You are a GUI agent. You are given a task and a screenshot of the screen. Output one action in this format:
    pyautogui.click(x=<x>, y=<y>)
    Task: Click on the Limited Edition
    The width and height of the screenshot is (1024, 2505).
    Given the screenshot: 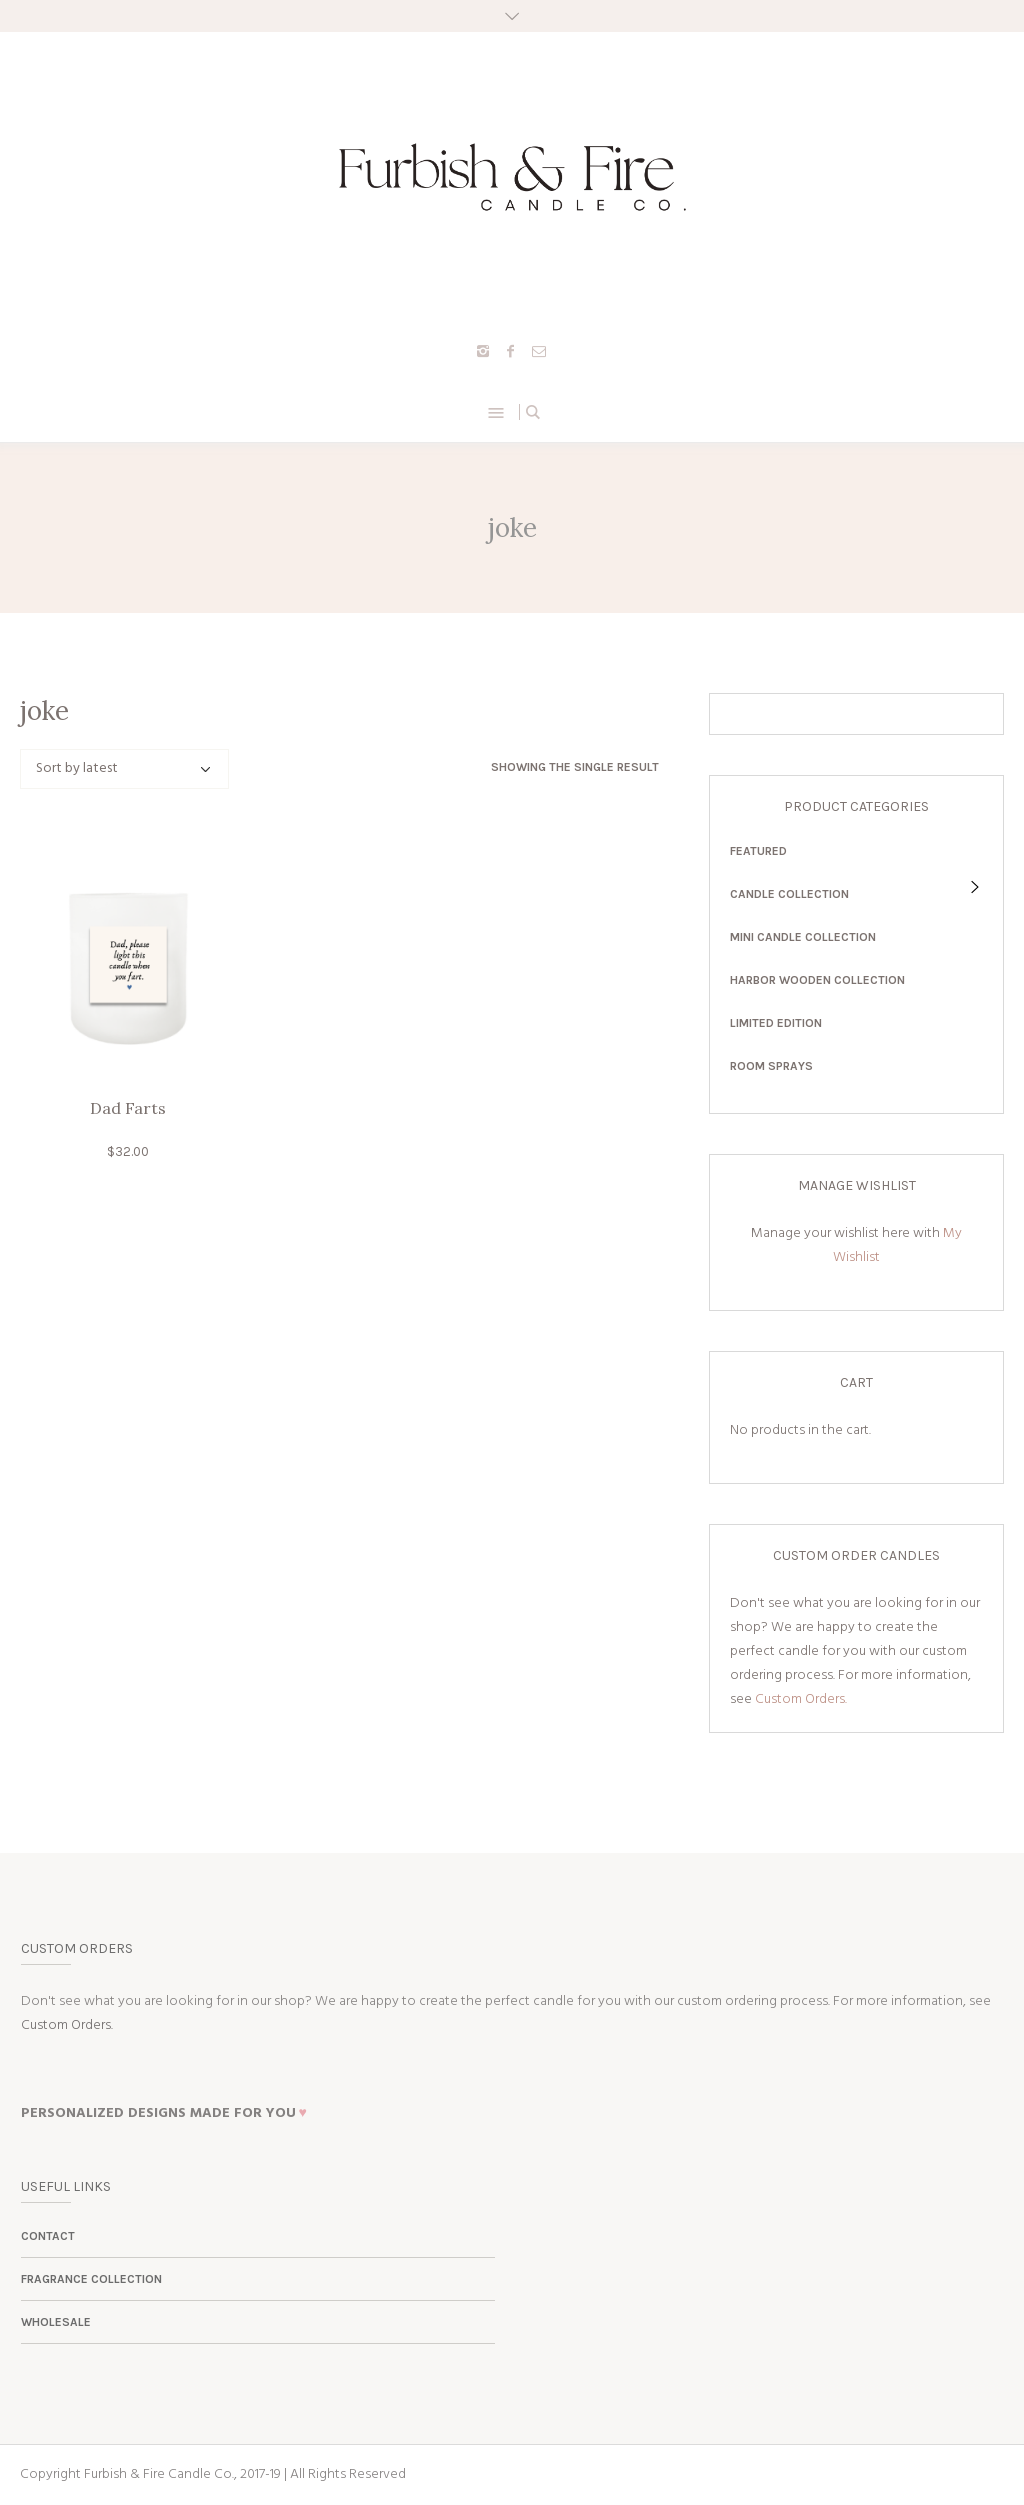 What is the action you would take?
    pyautogui.click(x=776, y=1023)
    